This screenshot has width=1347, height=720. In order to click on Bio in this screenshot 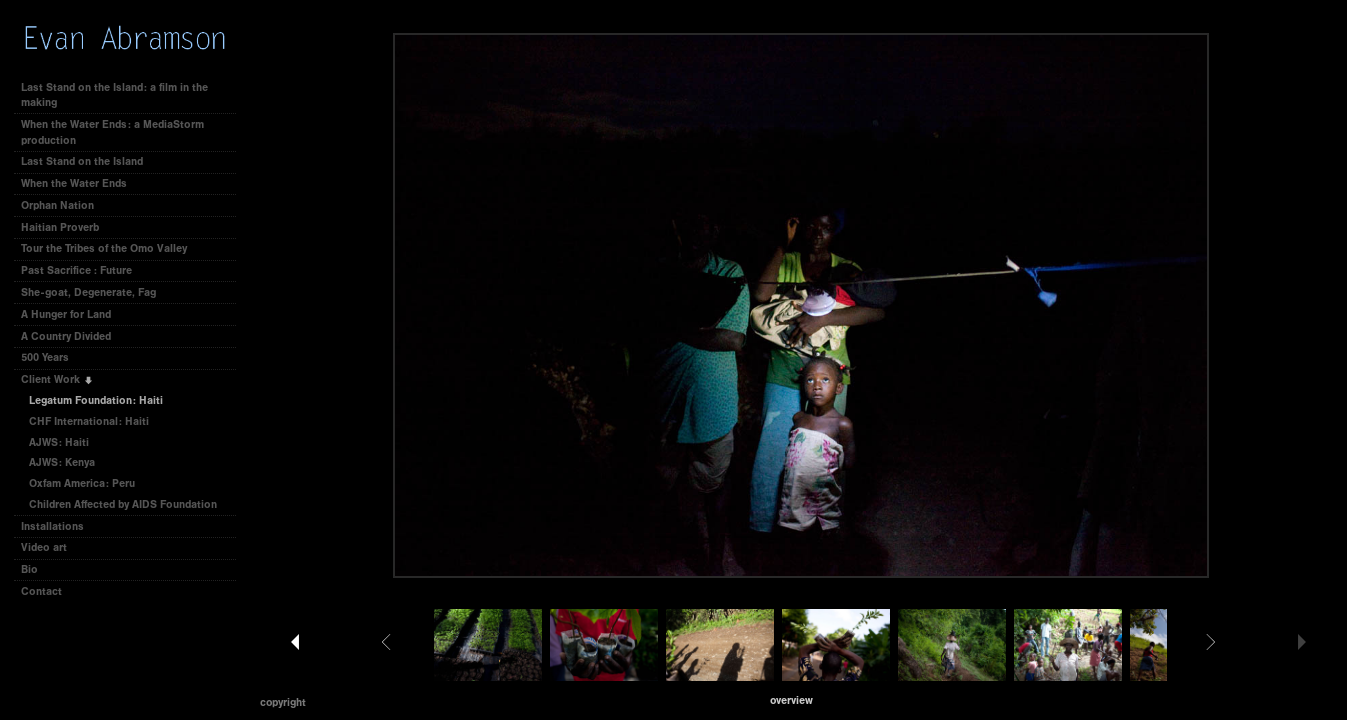, I will do `click(29, 569)`.